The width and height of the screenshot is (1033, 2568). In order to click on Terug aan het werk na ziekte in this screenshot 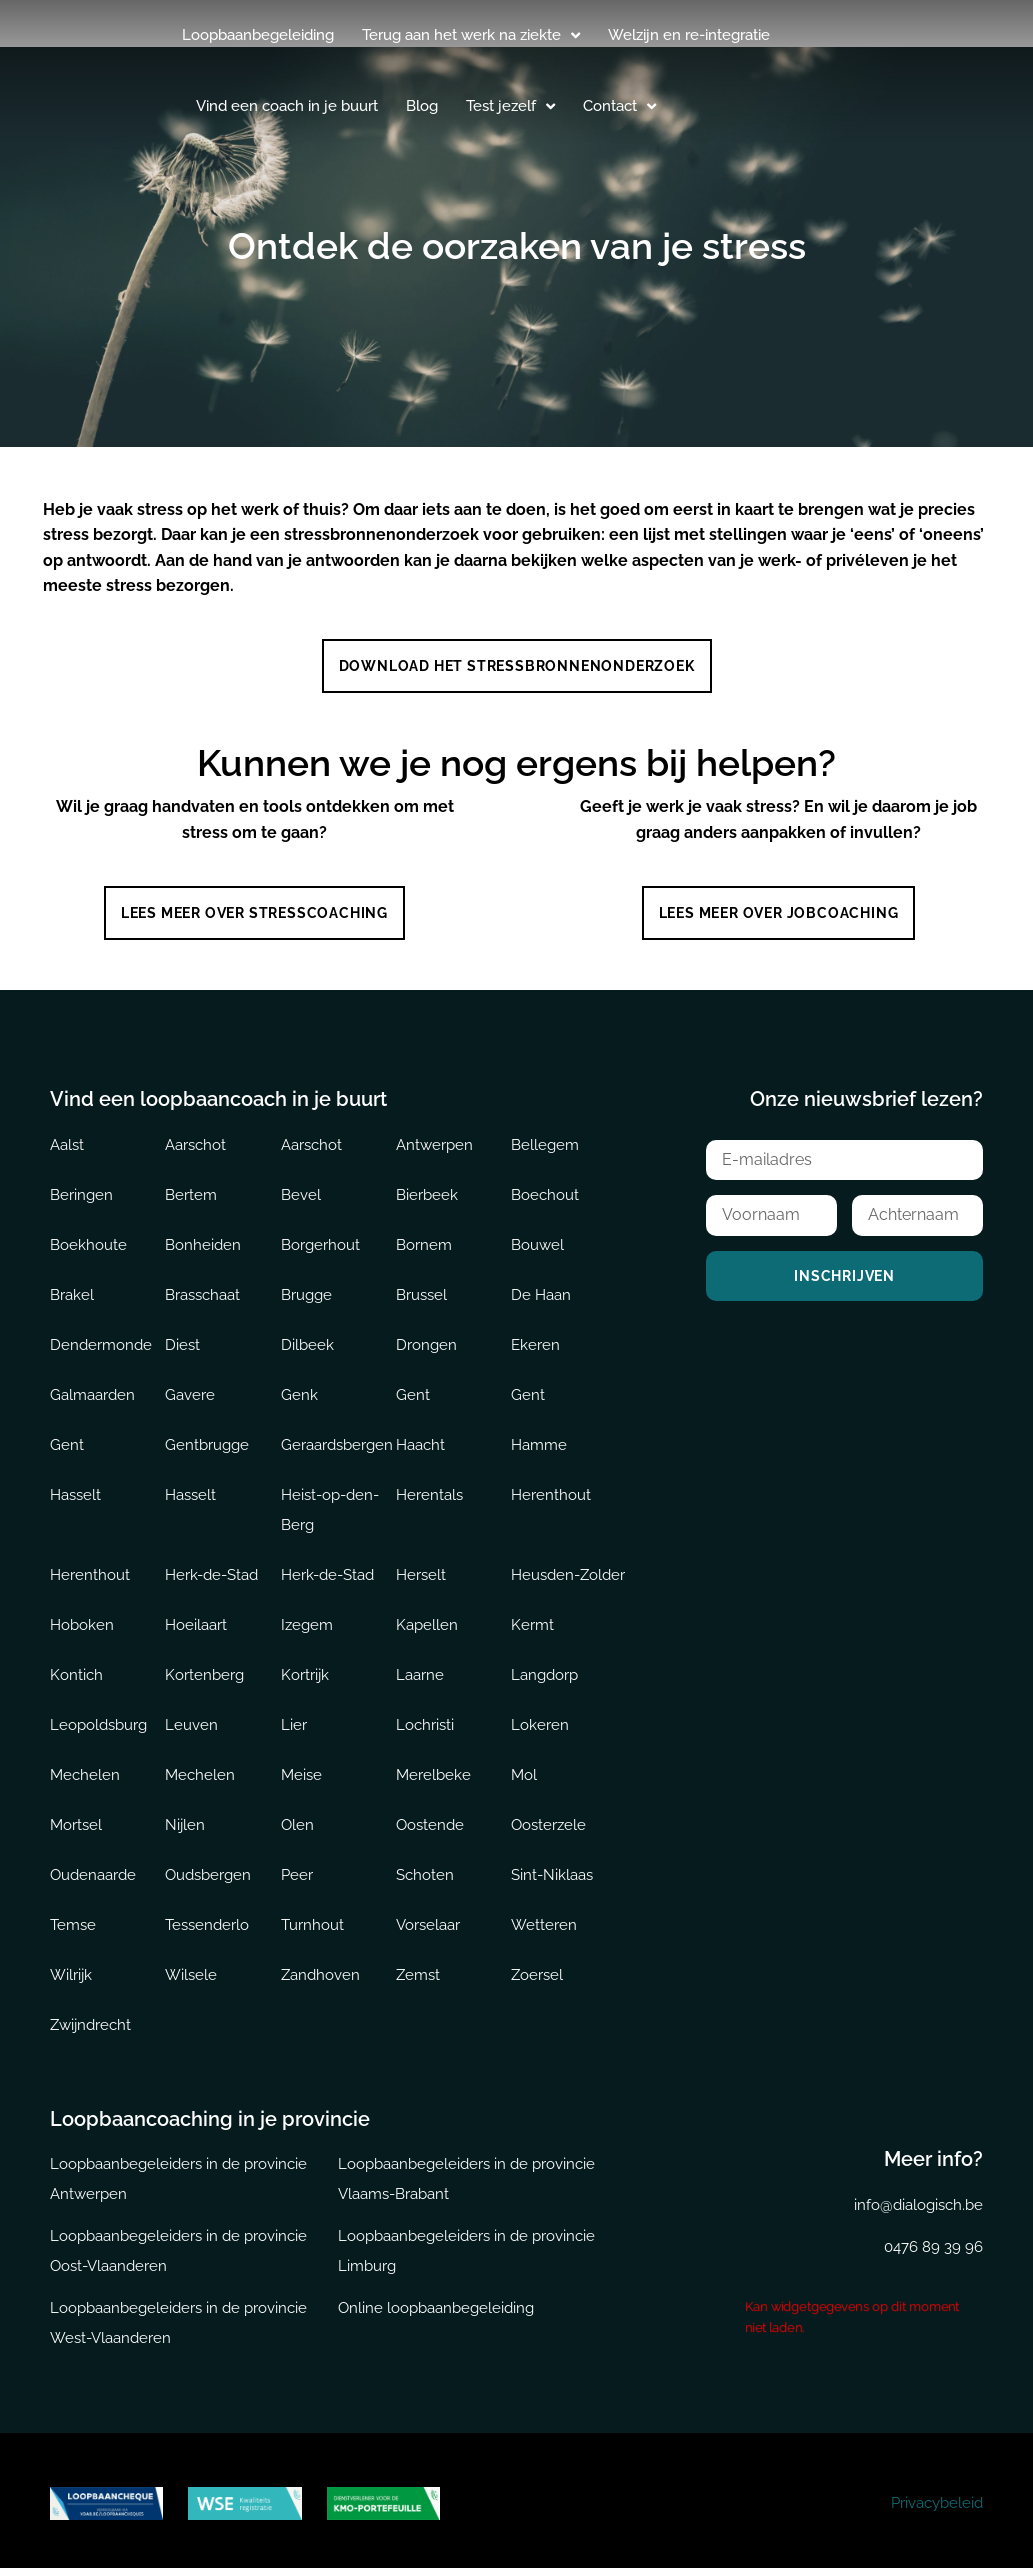, I will do `click(471, 35)`.